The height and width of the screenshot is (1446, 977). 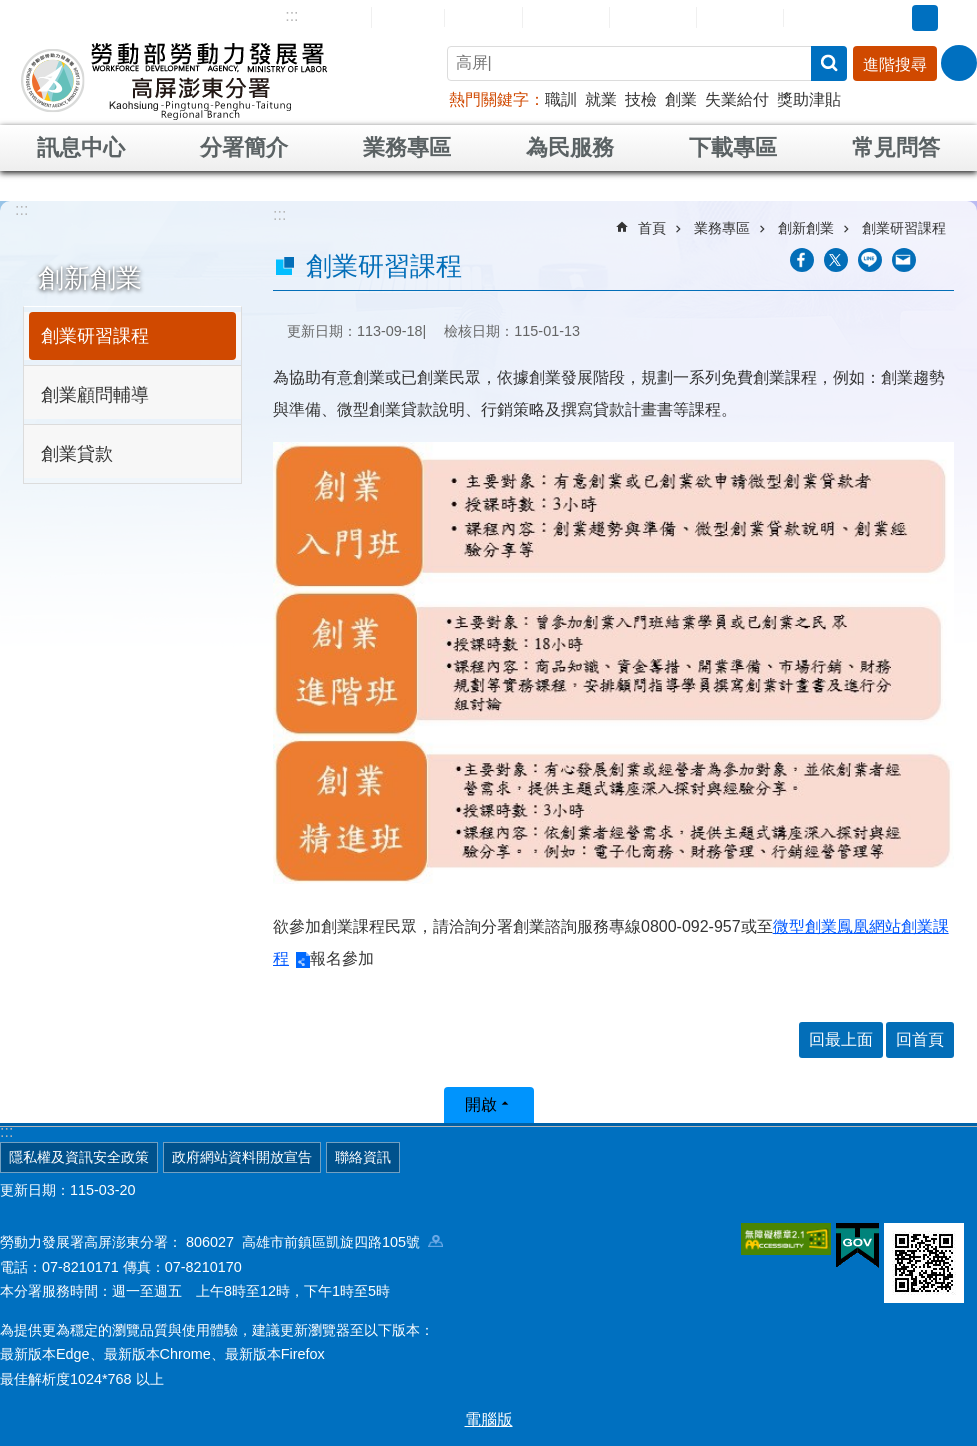 What do you see at coordinates (90, 278) in the screenshot?
I see `創新創業` at bounding box center [90, 278].